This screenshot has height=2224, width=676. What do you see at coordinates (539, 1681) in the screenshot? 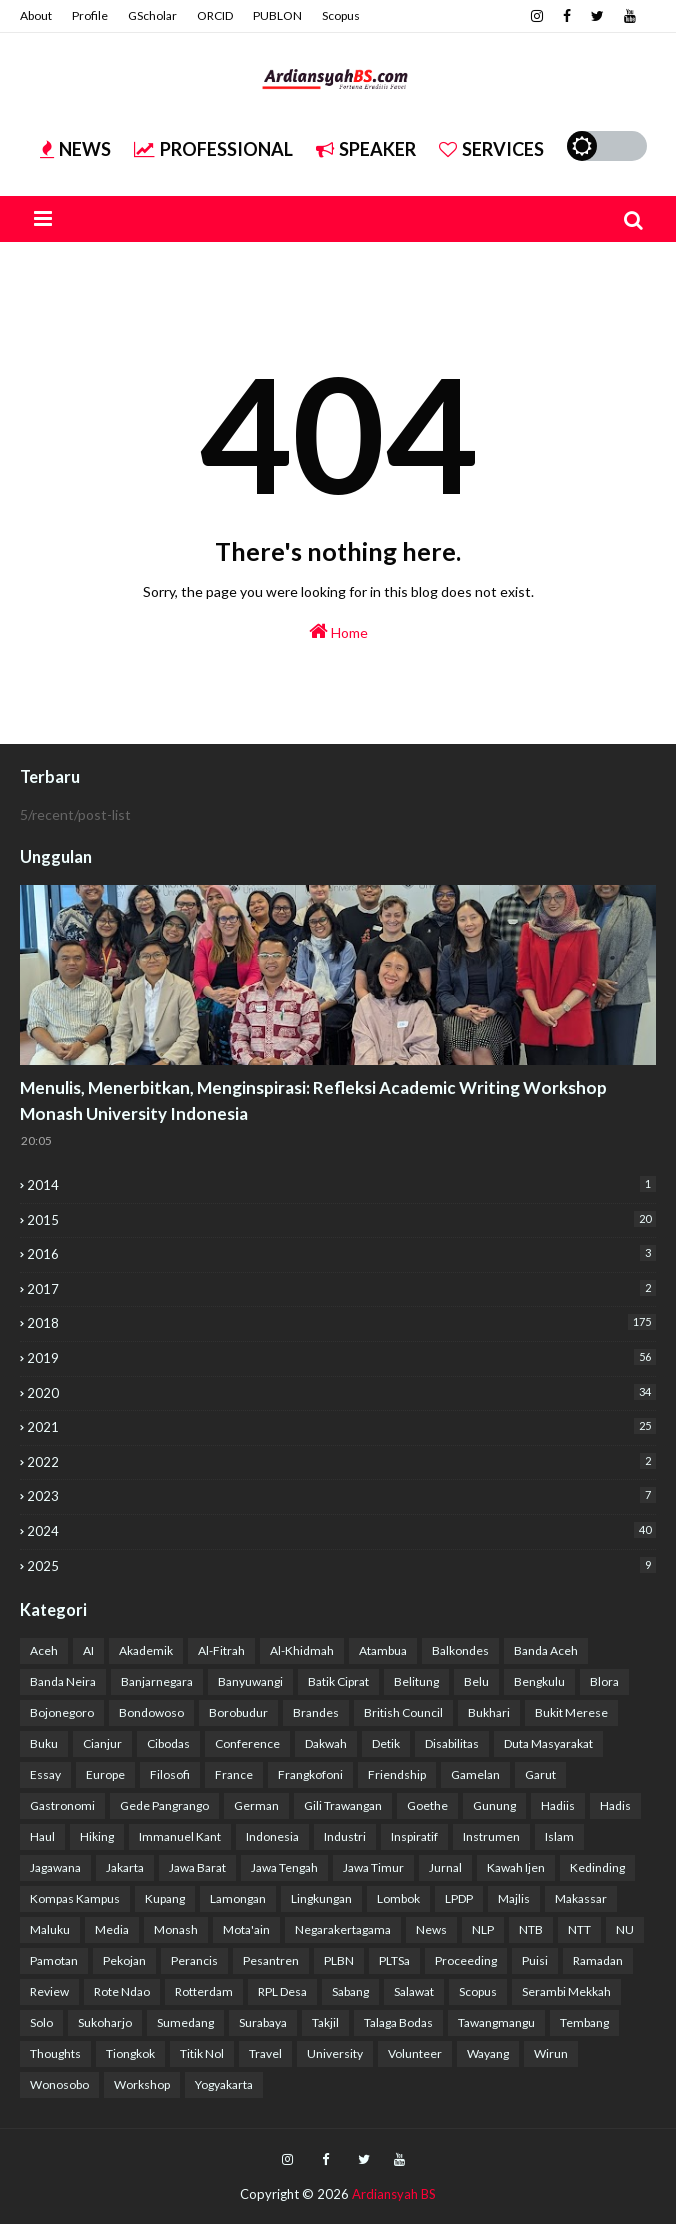
I see `Bengkulu` at bounding box center [539, 1681].